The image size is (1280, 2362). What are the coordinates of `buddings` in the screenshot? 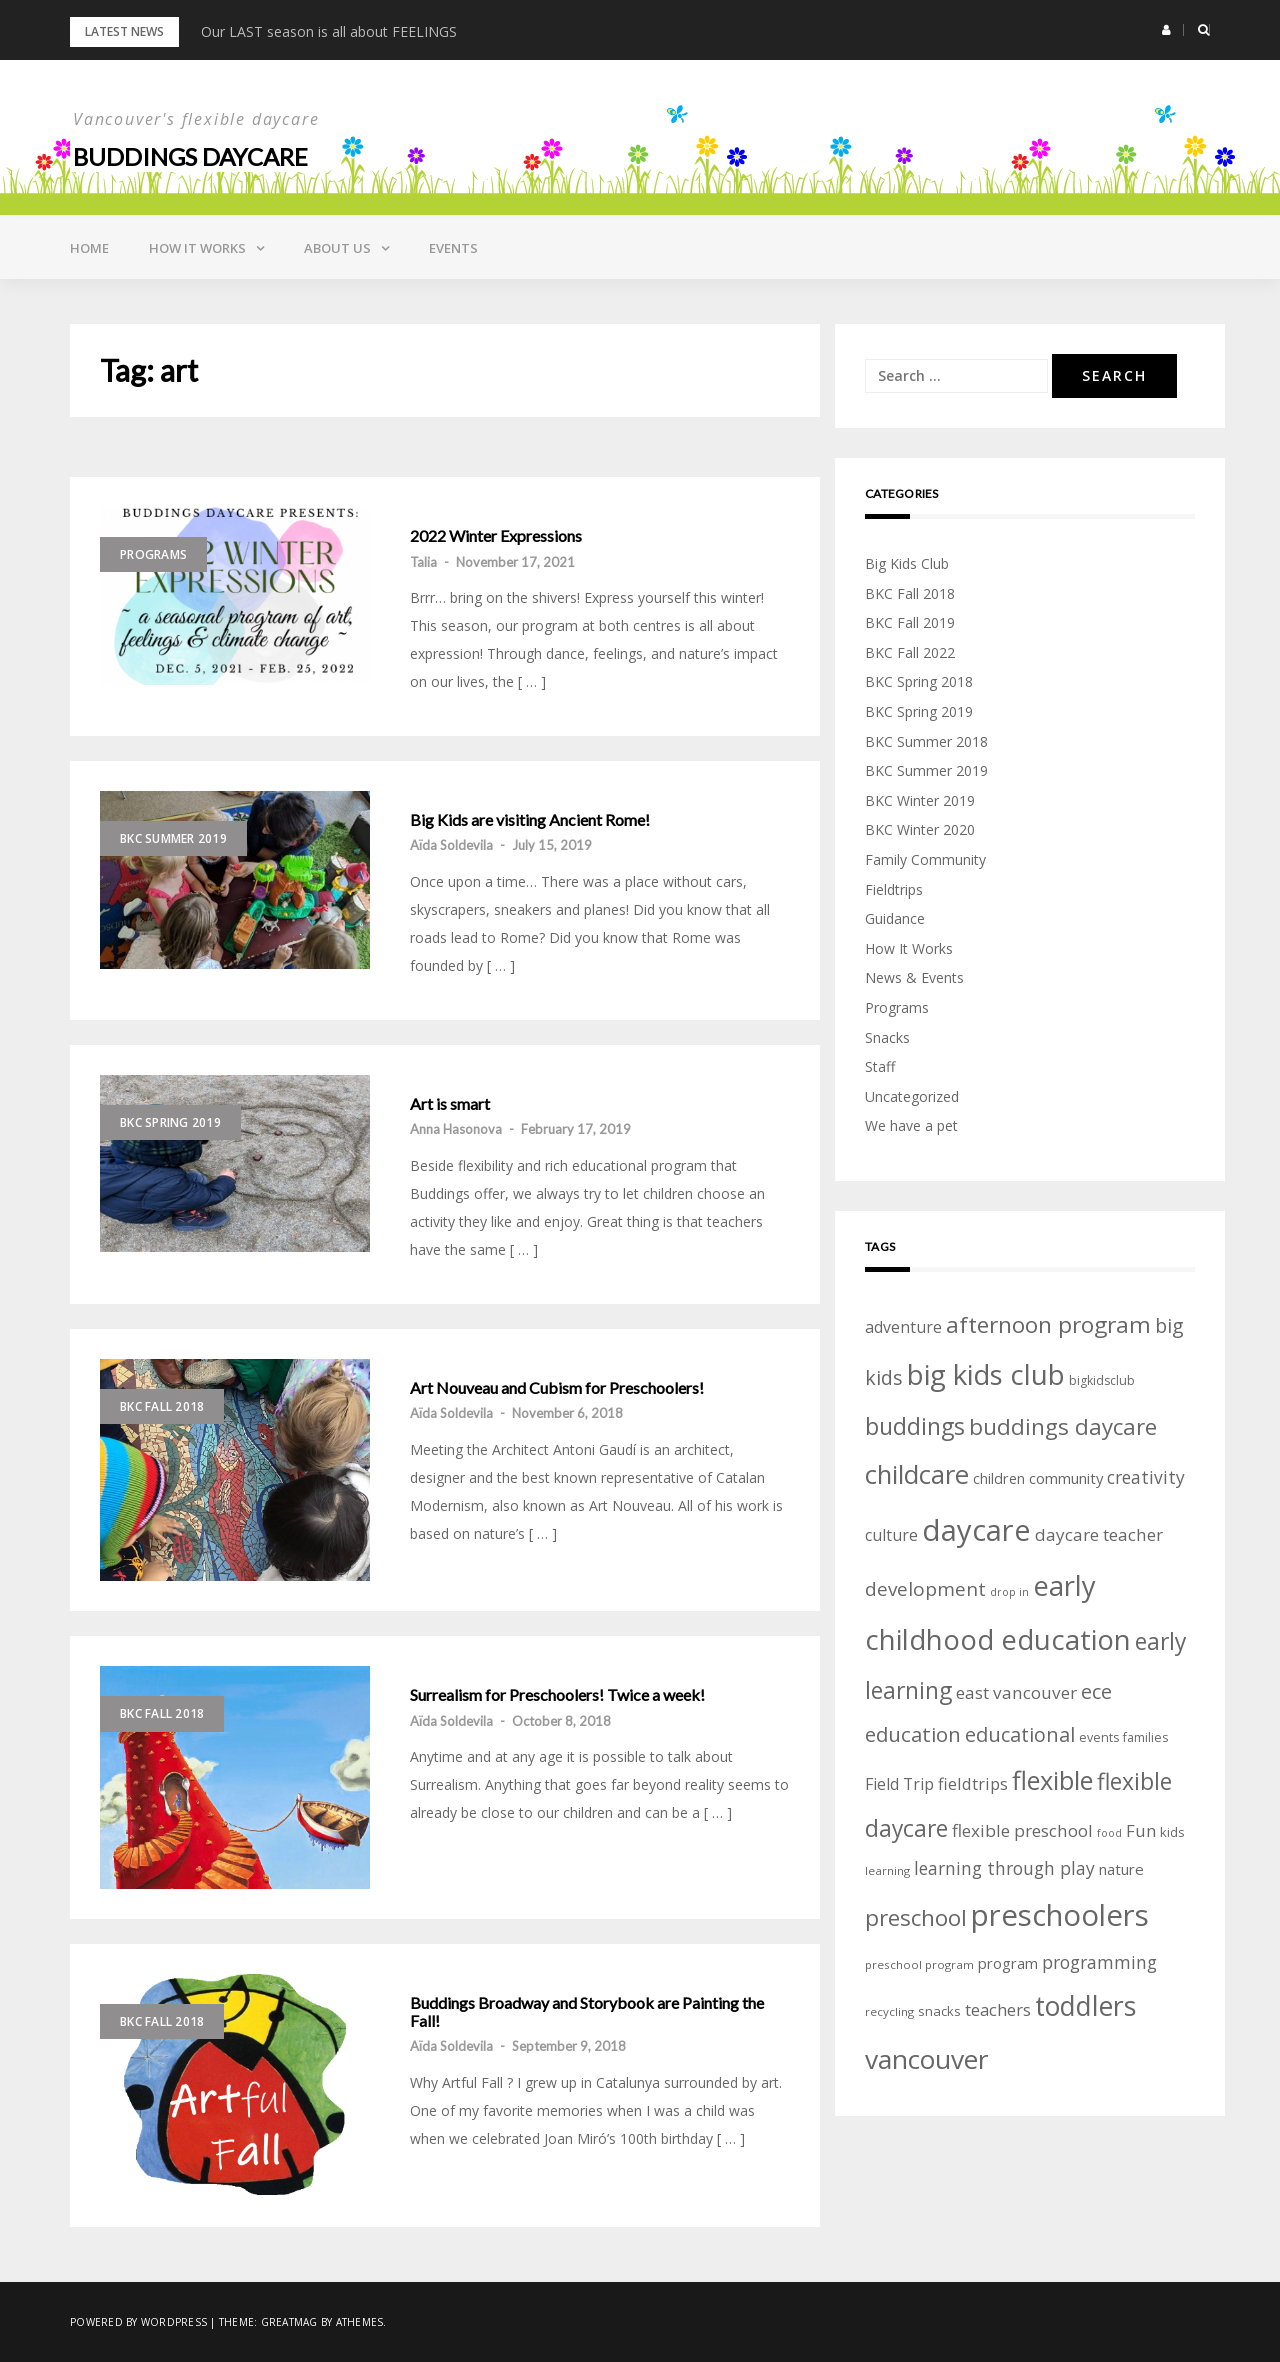 It's located at (915, 1426).